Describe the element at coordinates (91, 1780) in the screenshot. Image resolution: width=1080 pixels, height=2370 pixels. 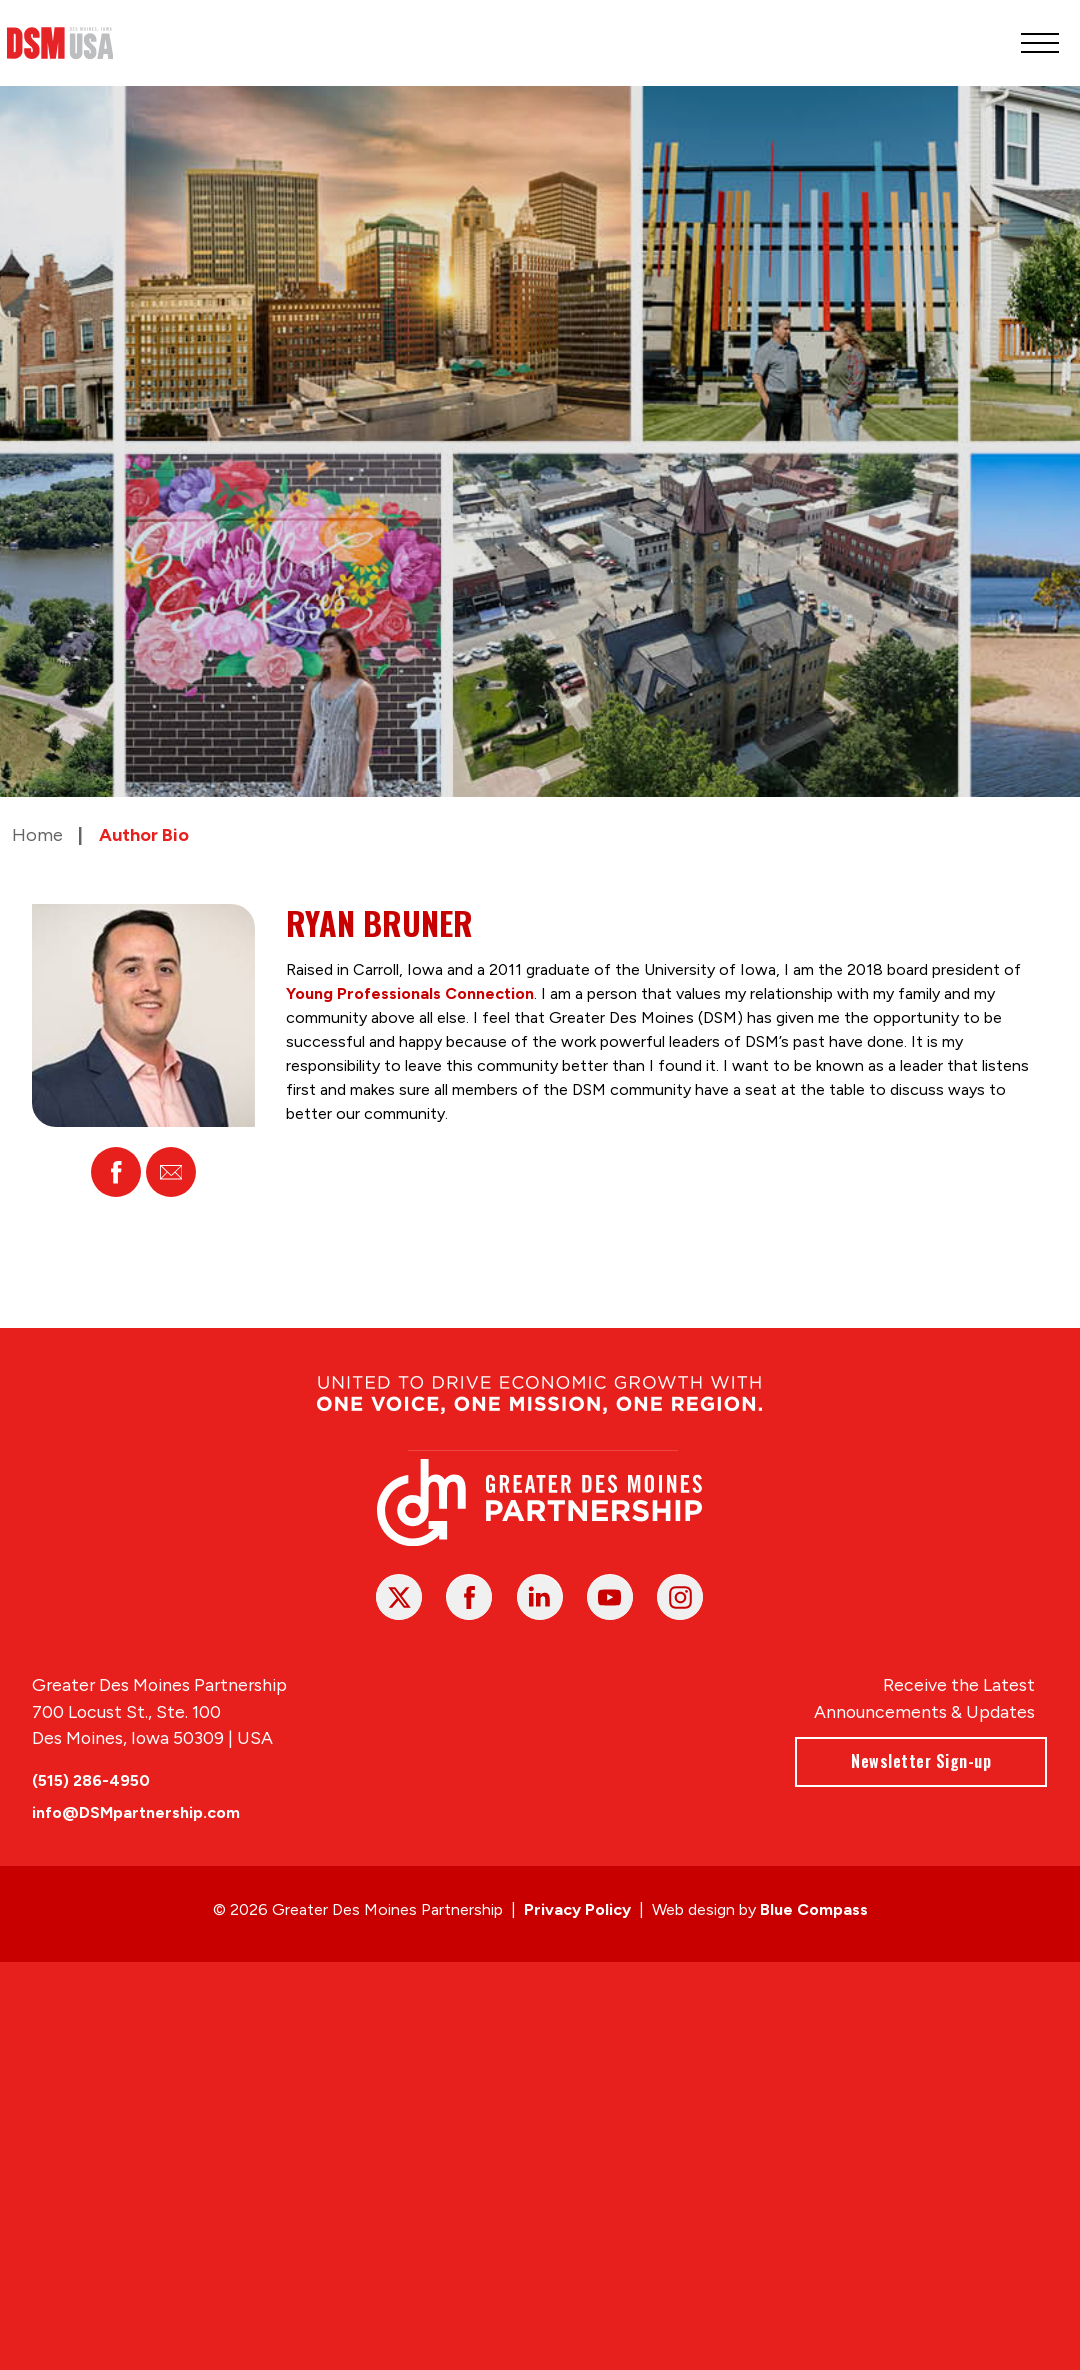
I see `(515) 286-4950` at that location.